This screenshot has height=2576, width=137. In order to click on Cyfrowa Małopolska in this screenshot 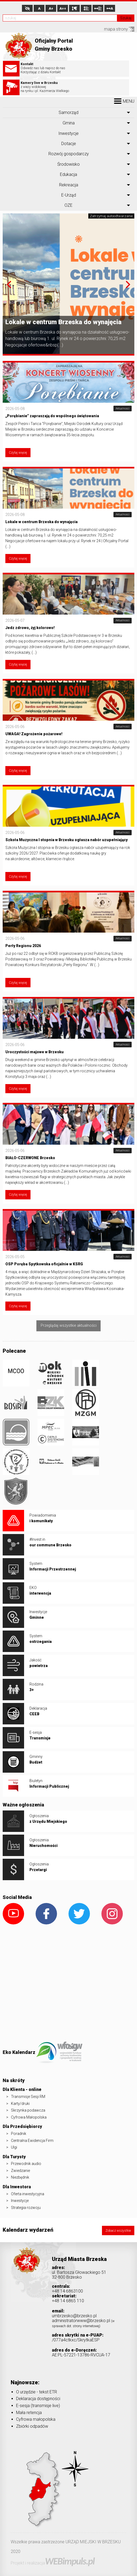, I will do `click(29, 2117)`.